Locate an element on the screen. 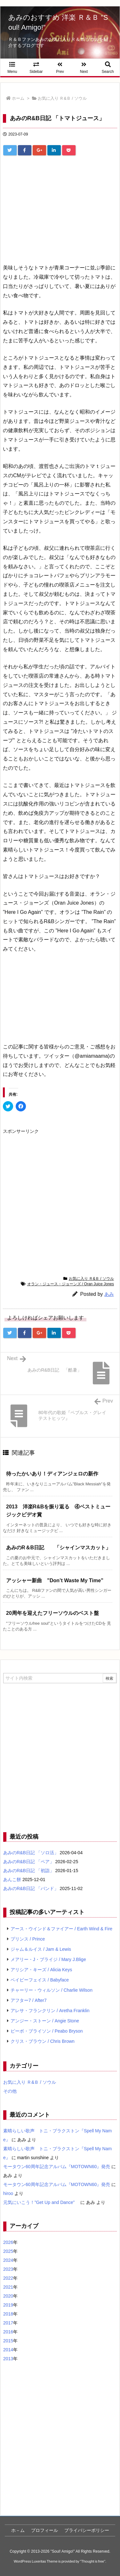 The height and width of the screenshot is (2576, 120). 2018 is located at coordinates (8, 2313).